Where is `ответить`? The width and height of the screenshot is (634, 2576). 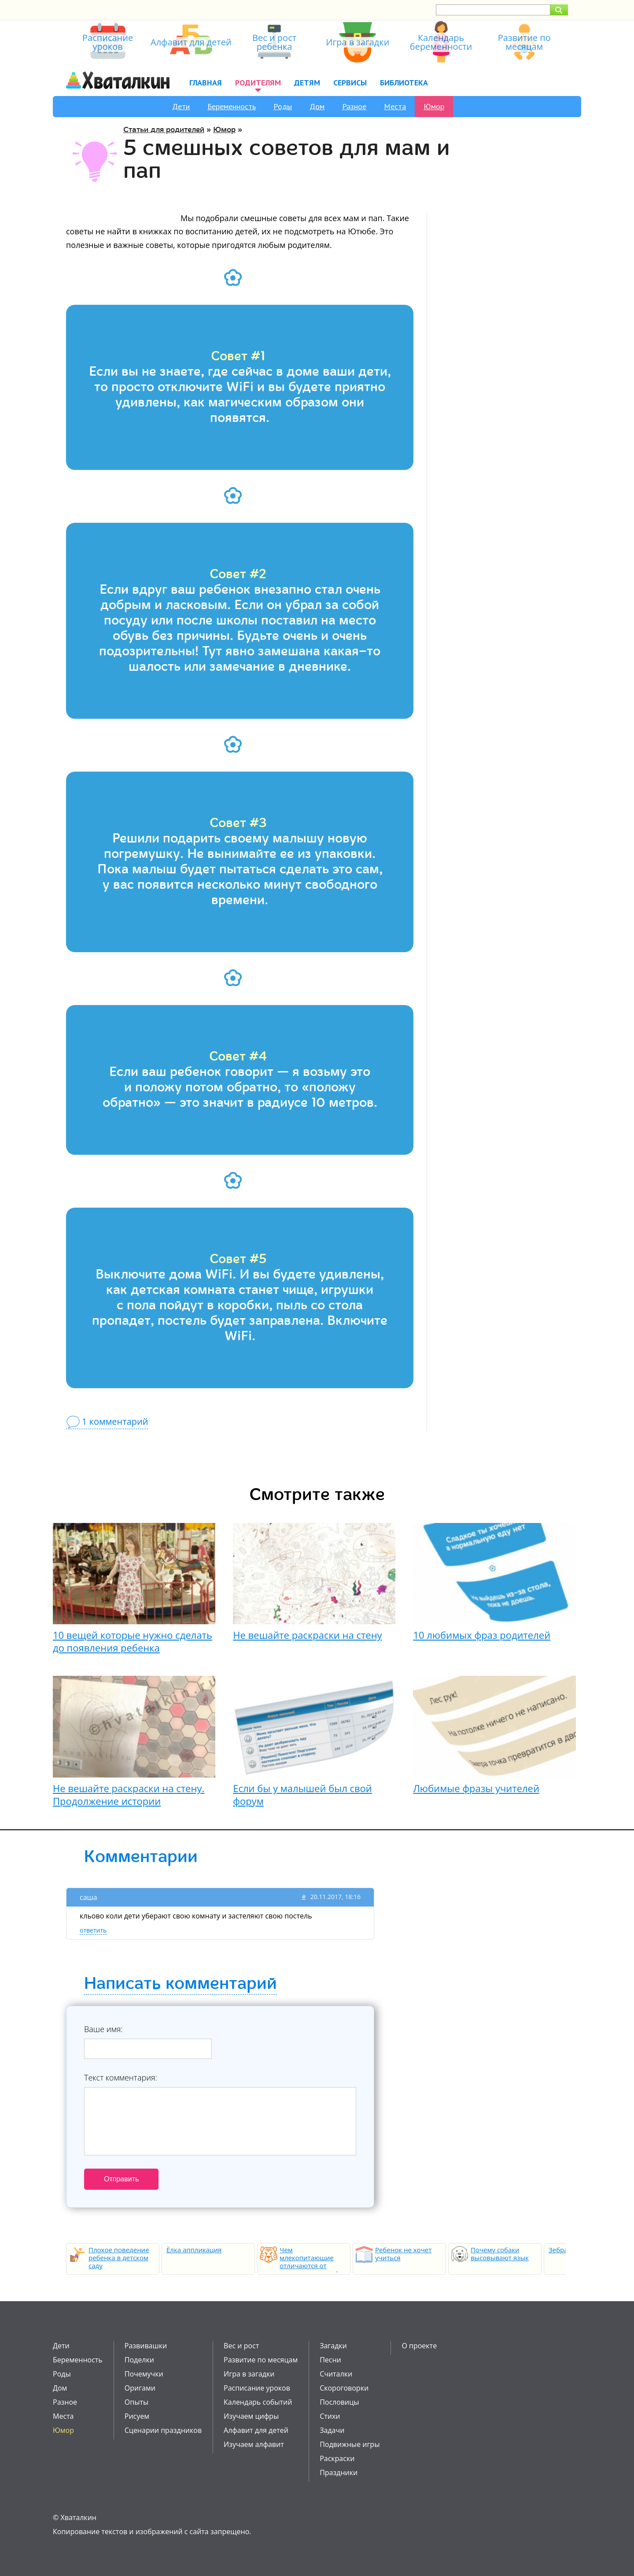 ответить is located at coordinates (93, 1930).